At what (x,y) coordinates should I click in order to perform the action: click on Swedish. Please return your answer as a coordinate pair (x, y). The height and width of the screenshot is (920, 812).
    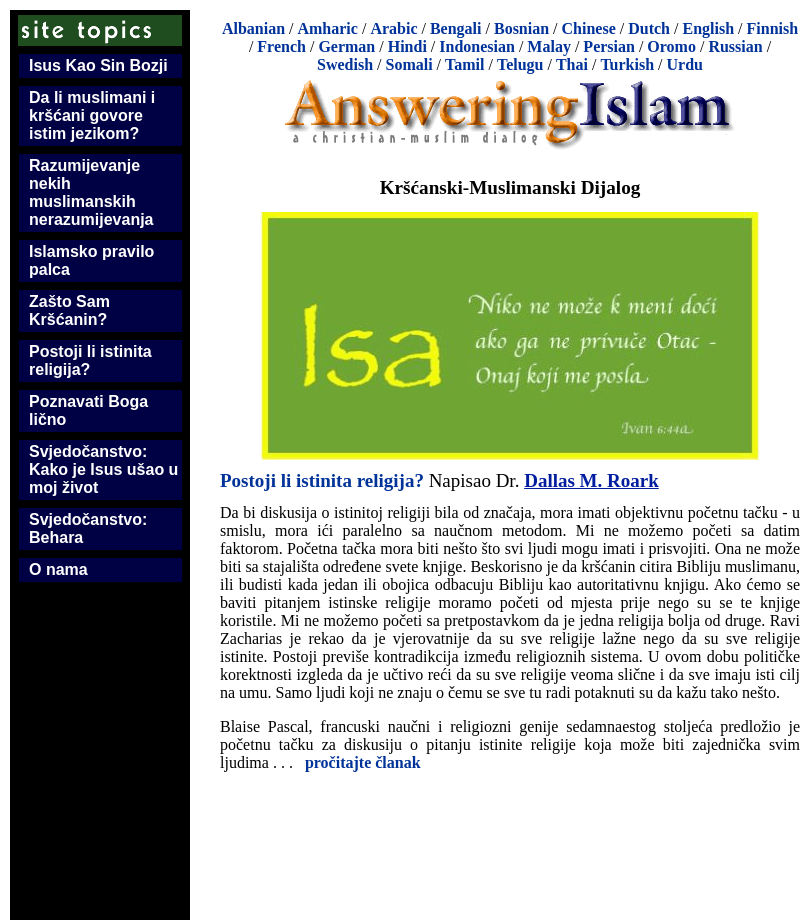
    Looking at the image, I should click on (345, 64).